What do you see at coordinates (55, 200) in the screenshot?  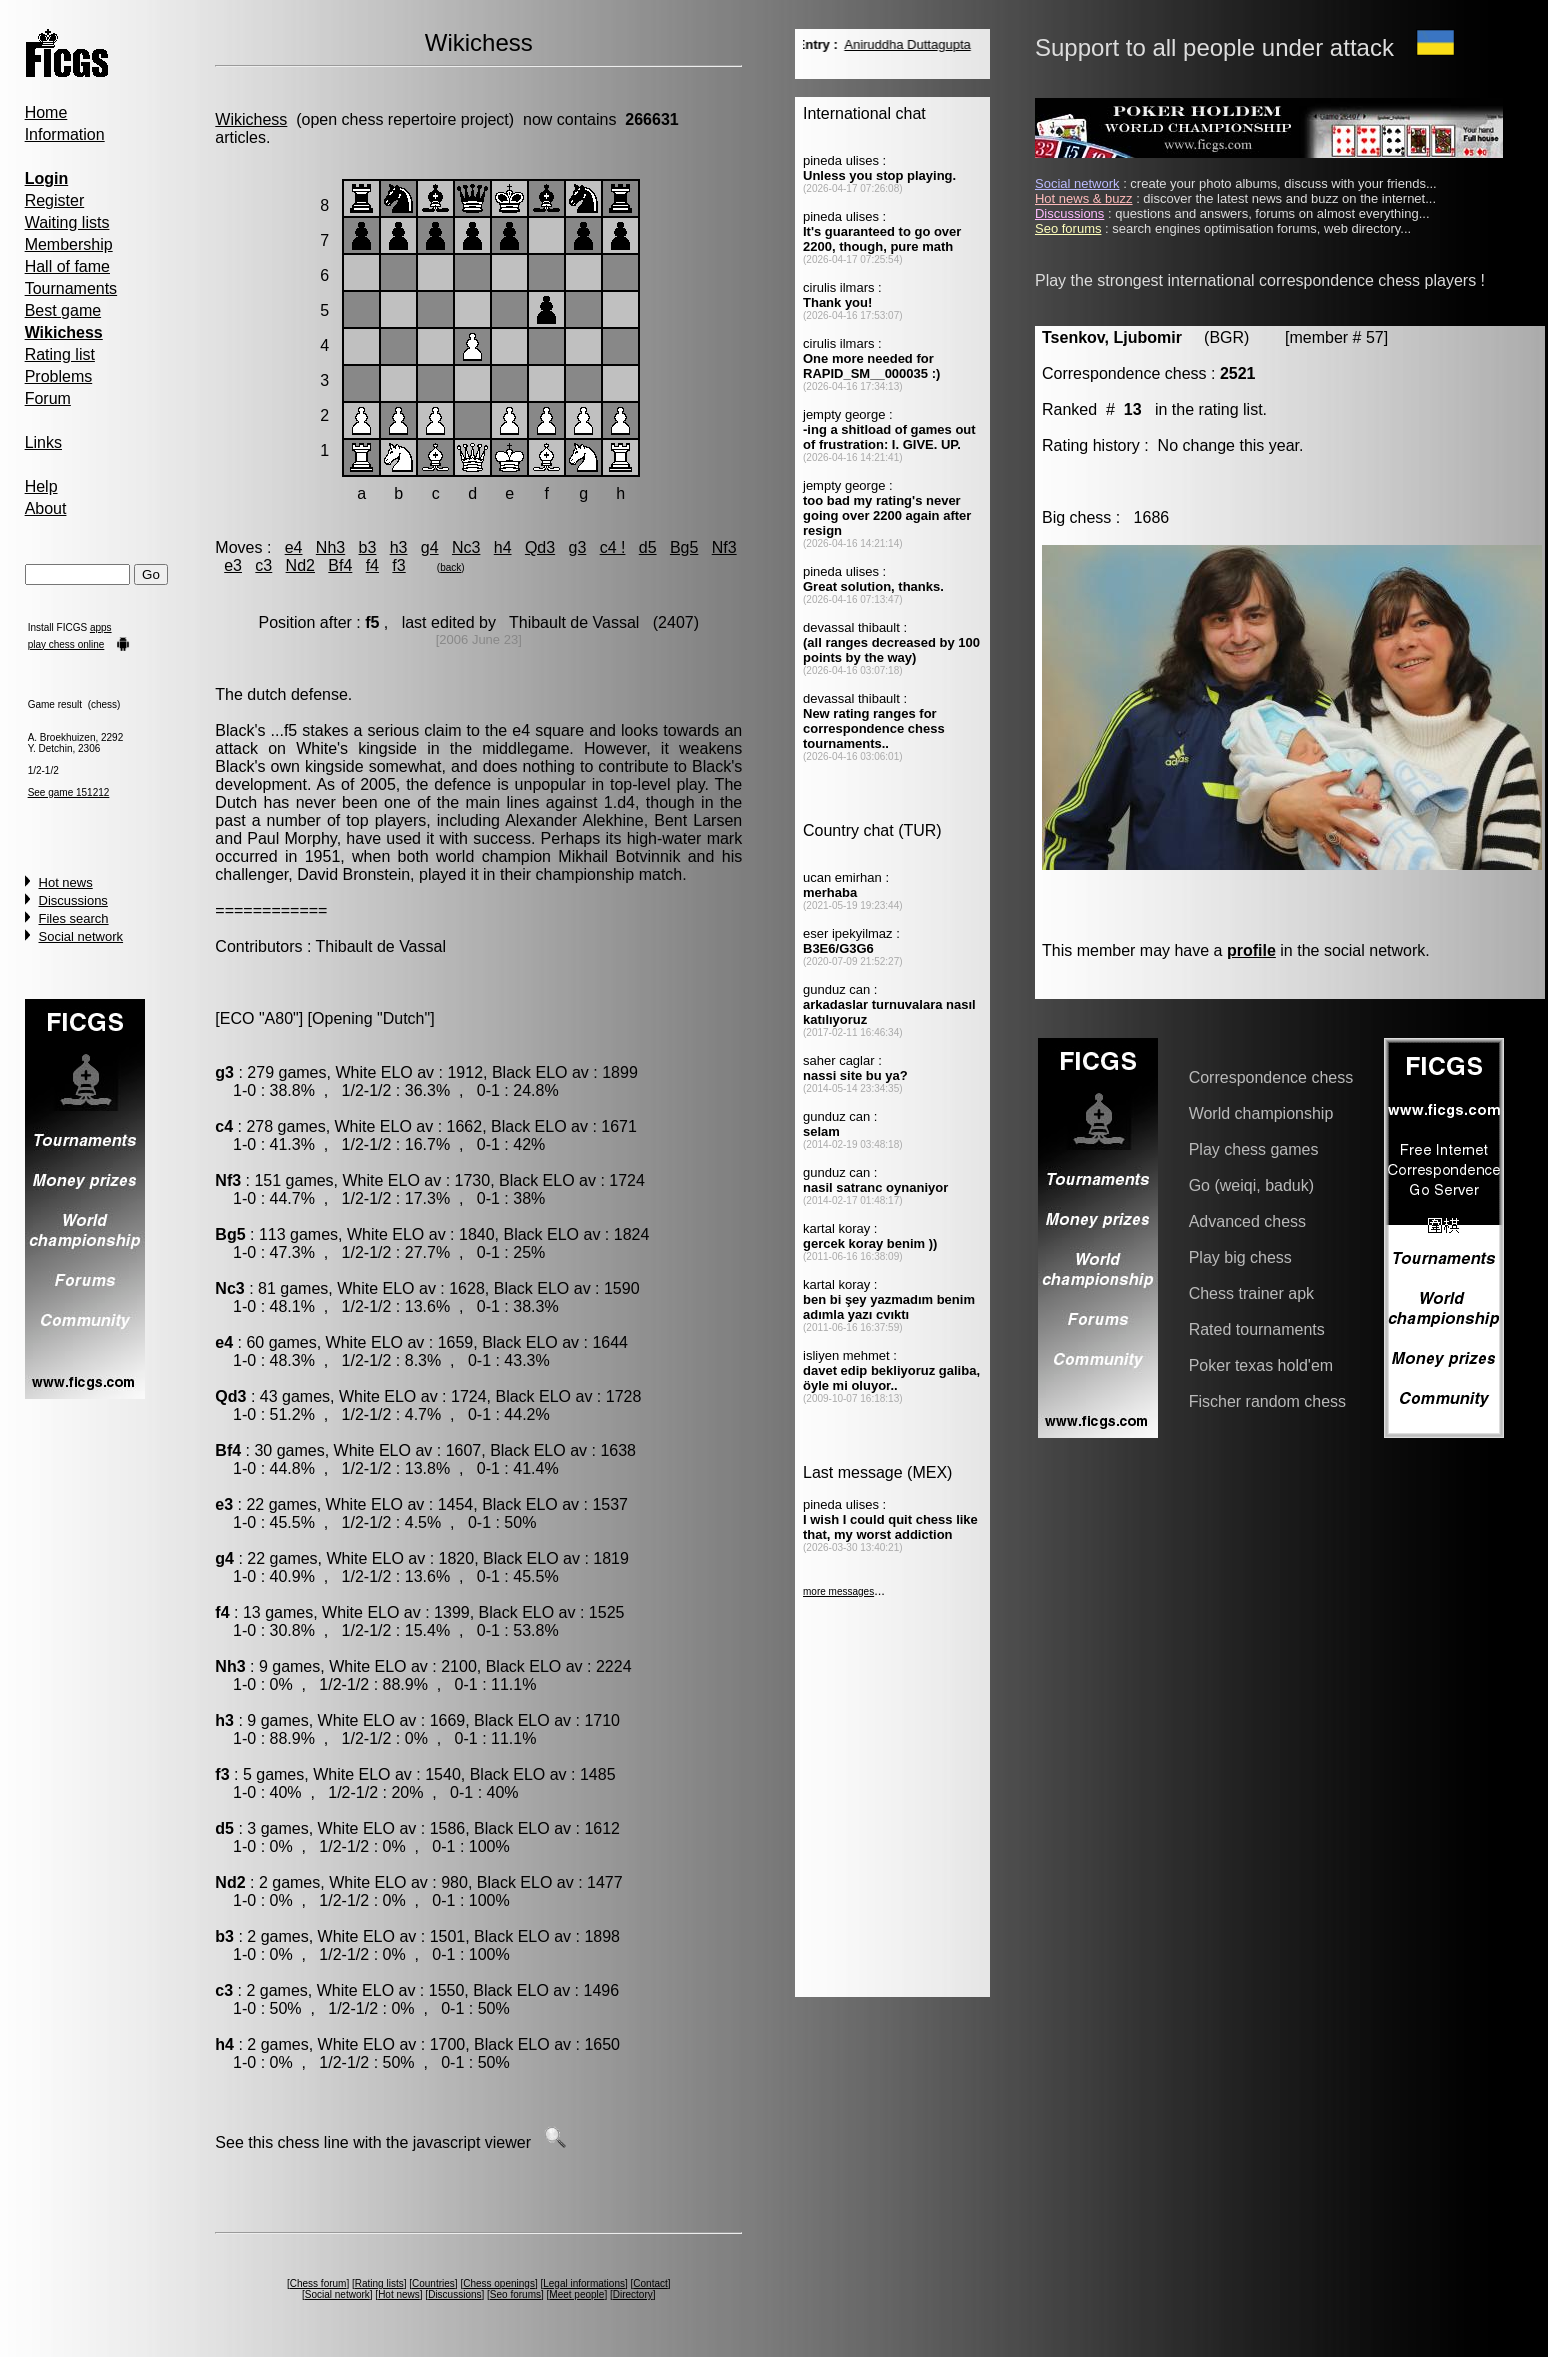 I see `Register` at bounding box center [55, 200].